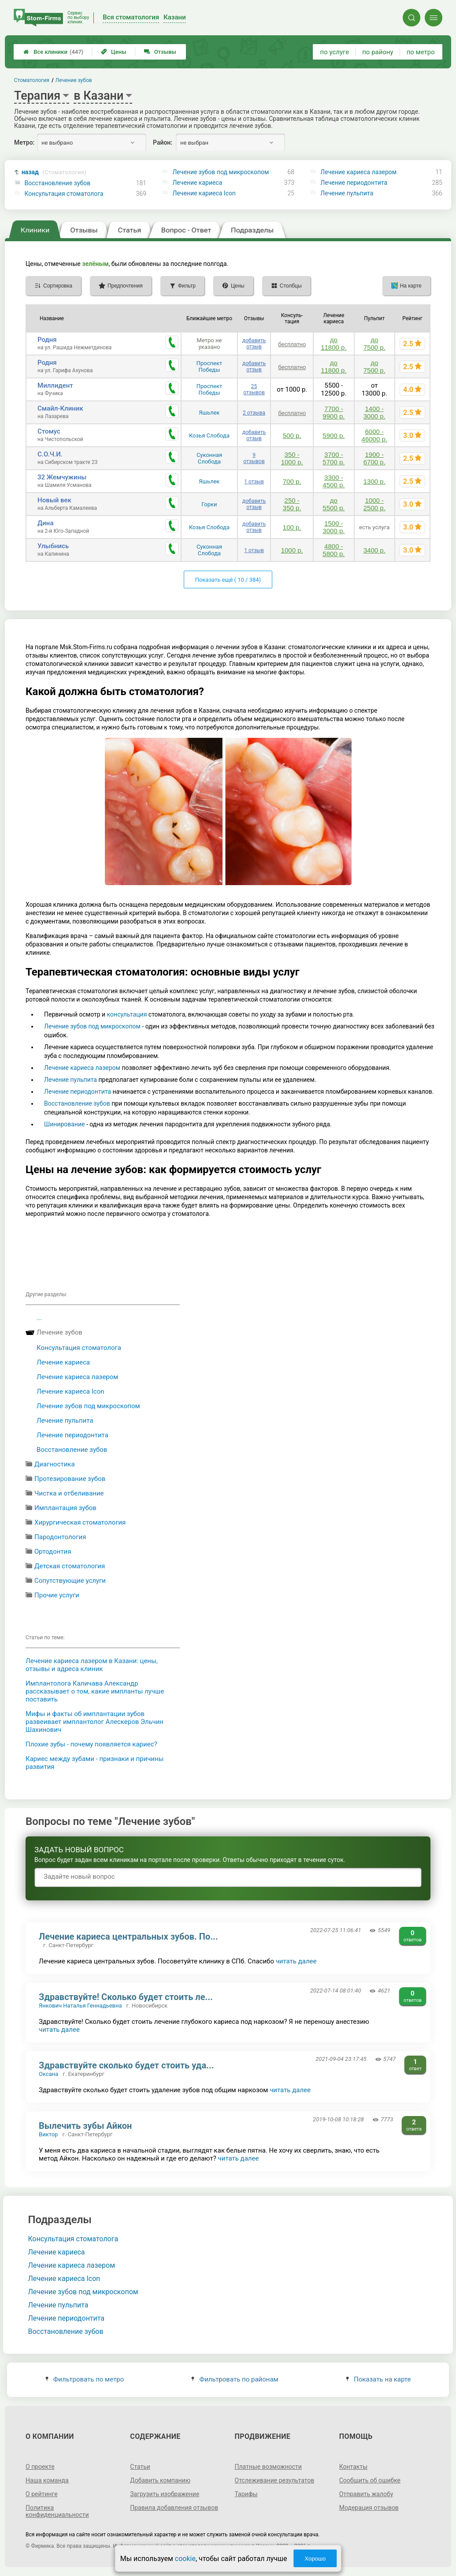 Image resolution: width=456 pixels, height=2576 pixels. What do you see at coordinates (334, 52) in the screenshot?
I see `по услуге` at bounding box center [334, 52].